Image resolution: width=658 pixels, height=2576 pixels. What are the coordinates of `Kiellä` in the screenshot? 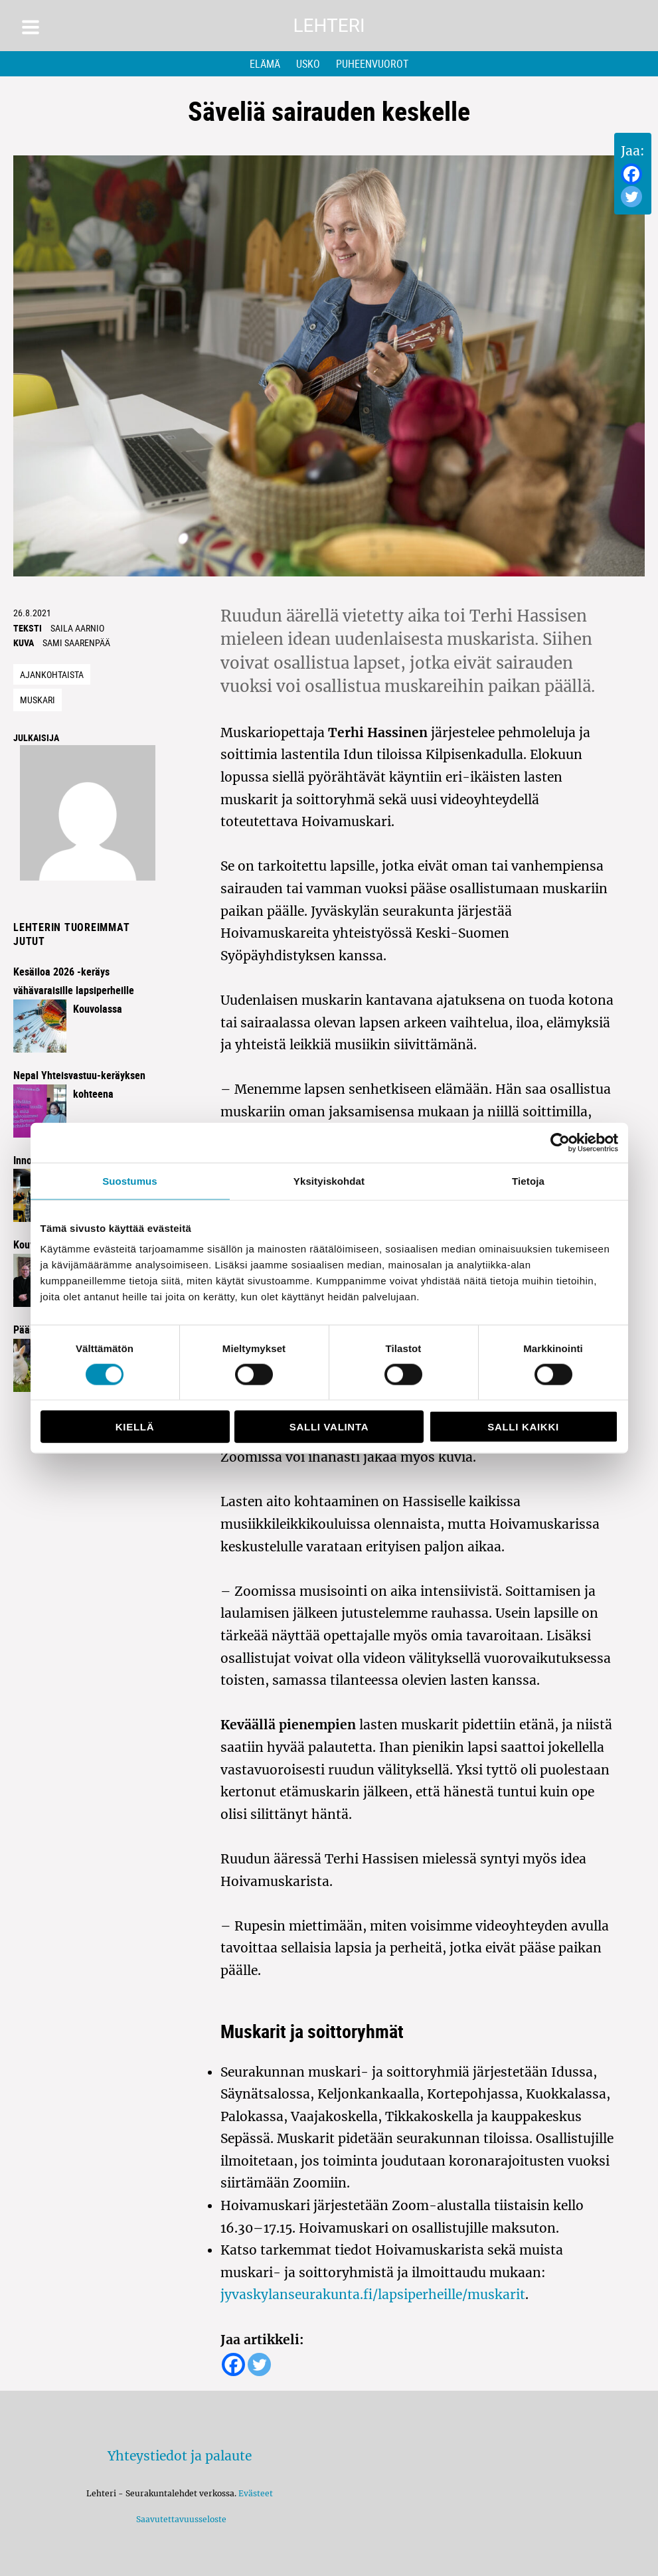 It's located at (135, 1426).